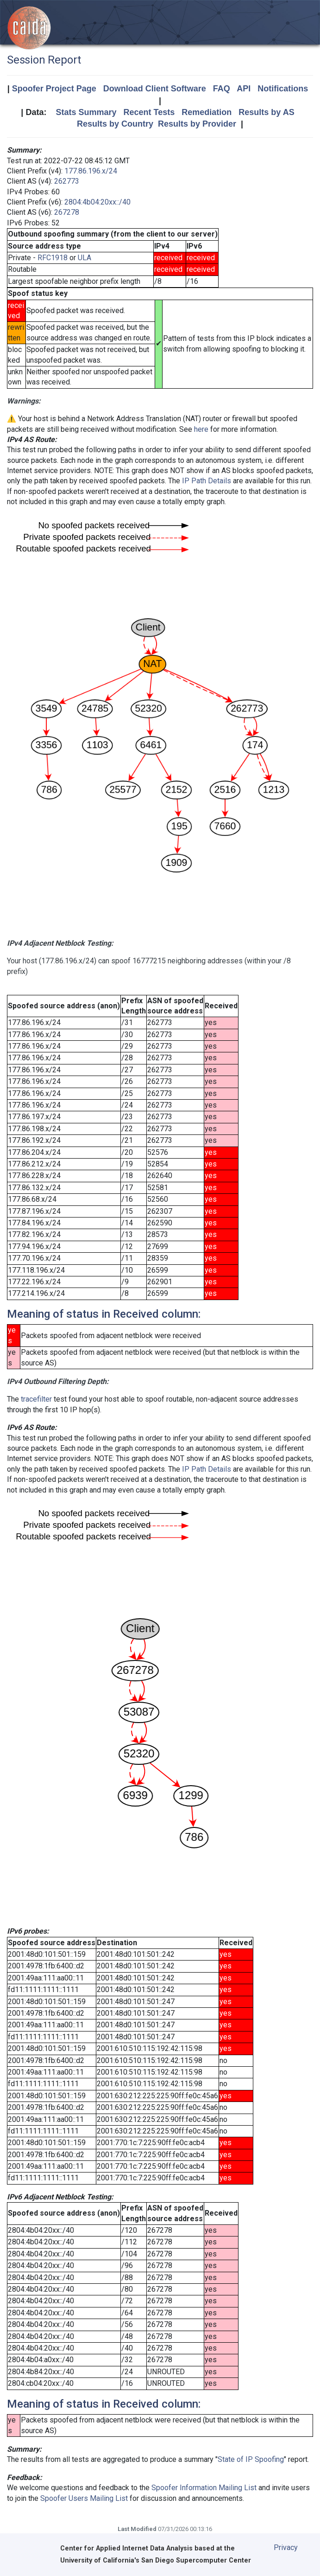  What do you see at coordinates (282, 88) in the screenshot?
I see `Notifications` at bounding box center [282, 88].